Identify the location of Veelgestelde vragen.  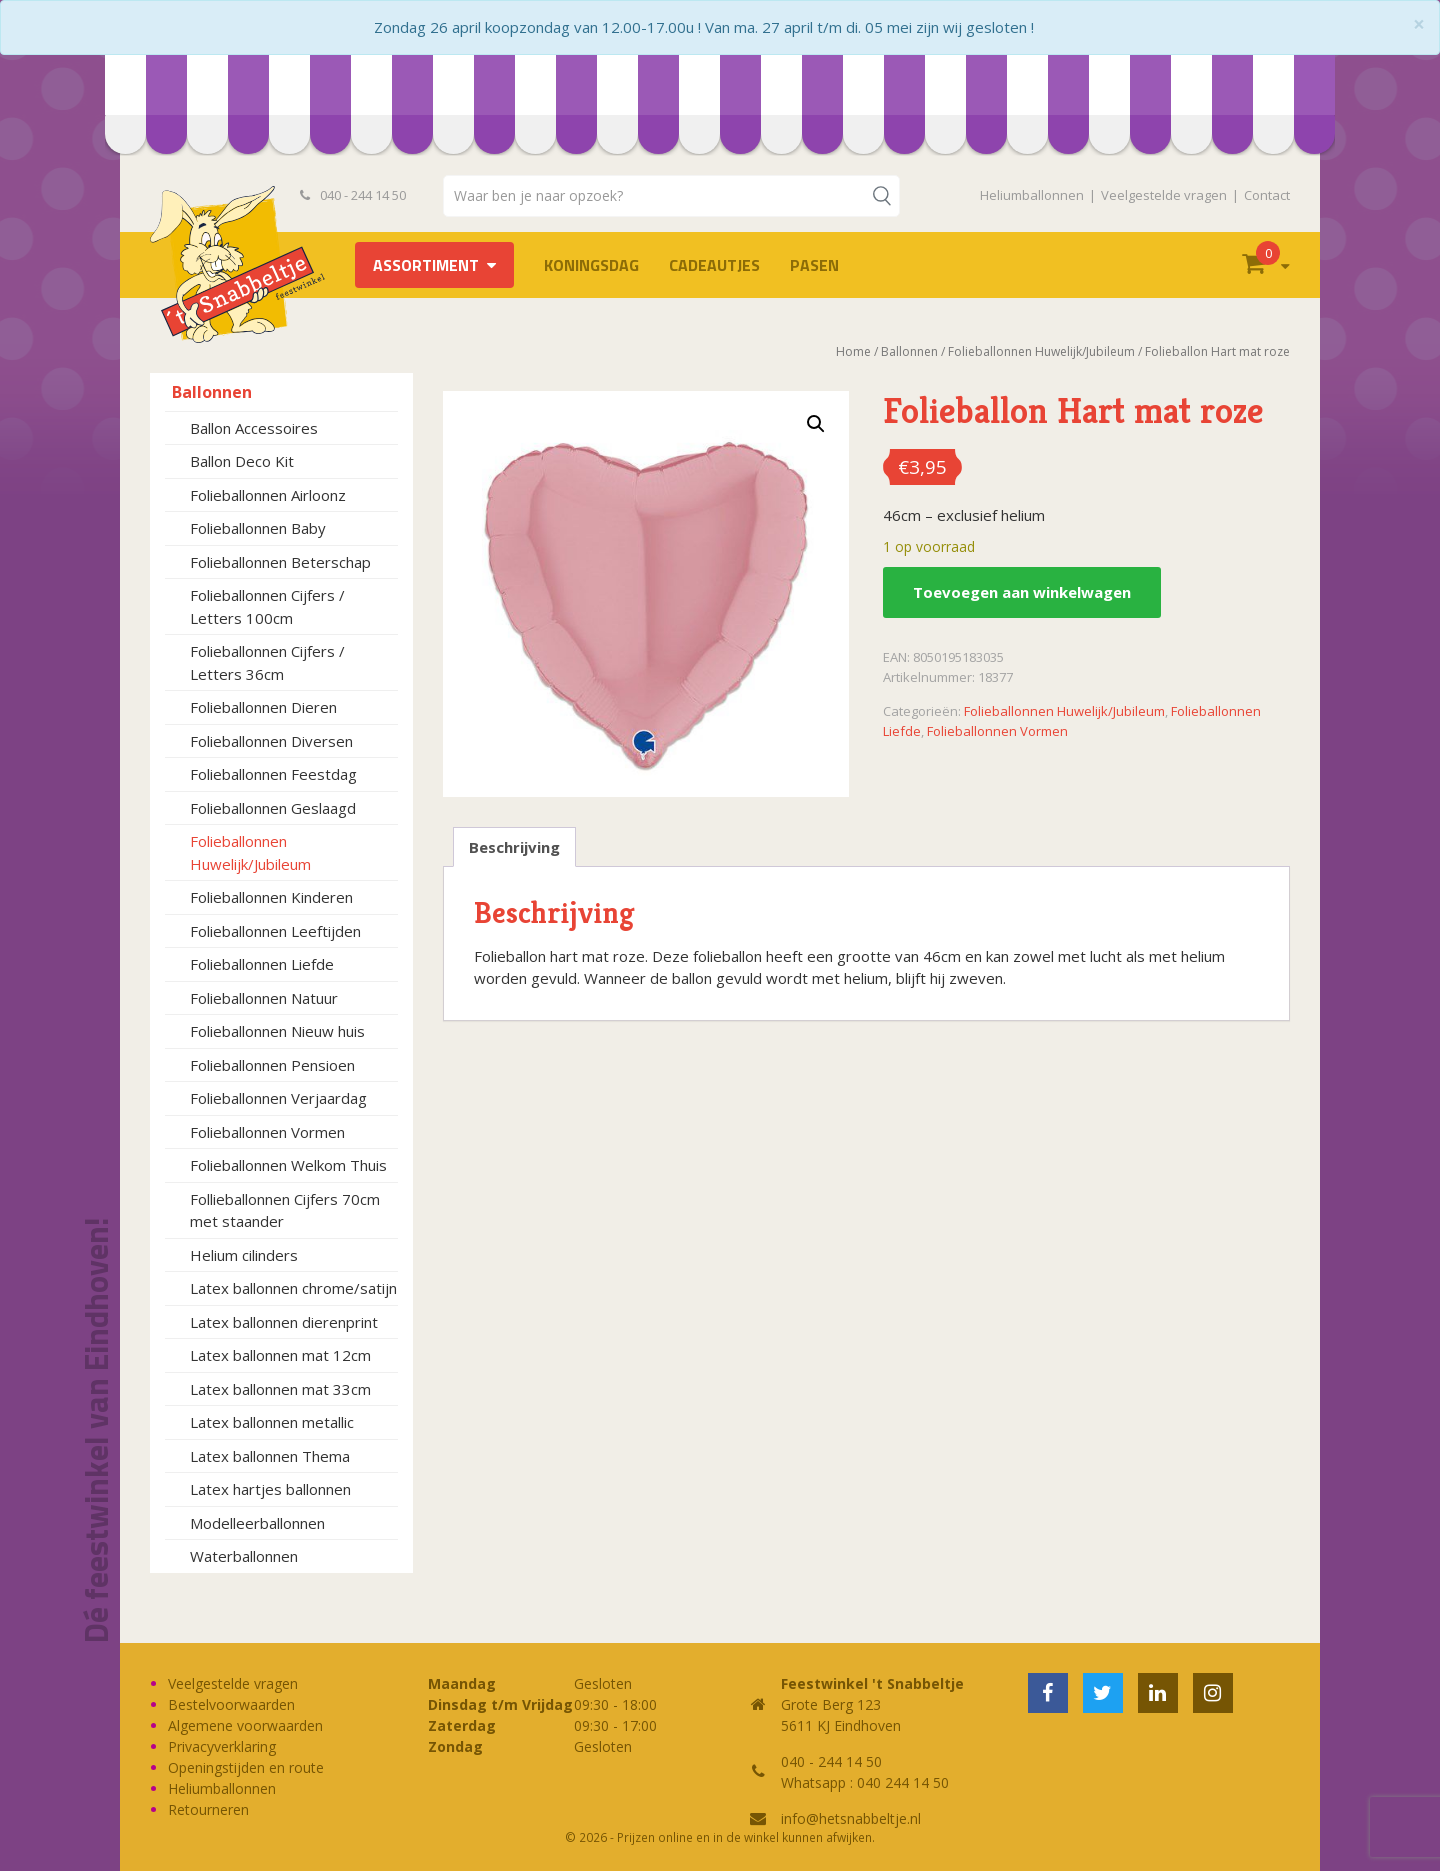
(1164, 195).